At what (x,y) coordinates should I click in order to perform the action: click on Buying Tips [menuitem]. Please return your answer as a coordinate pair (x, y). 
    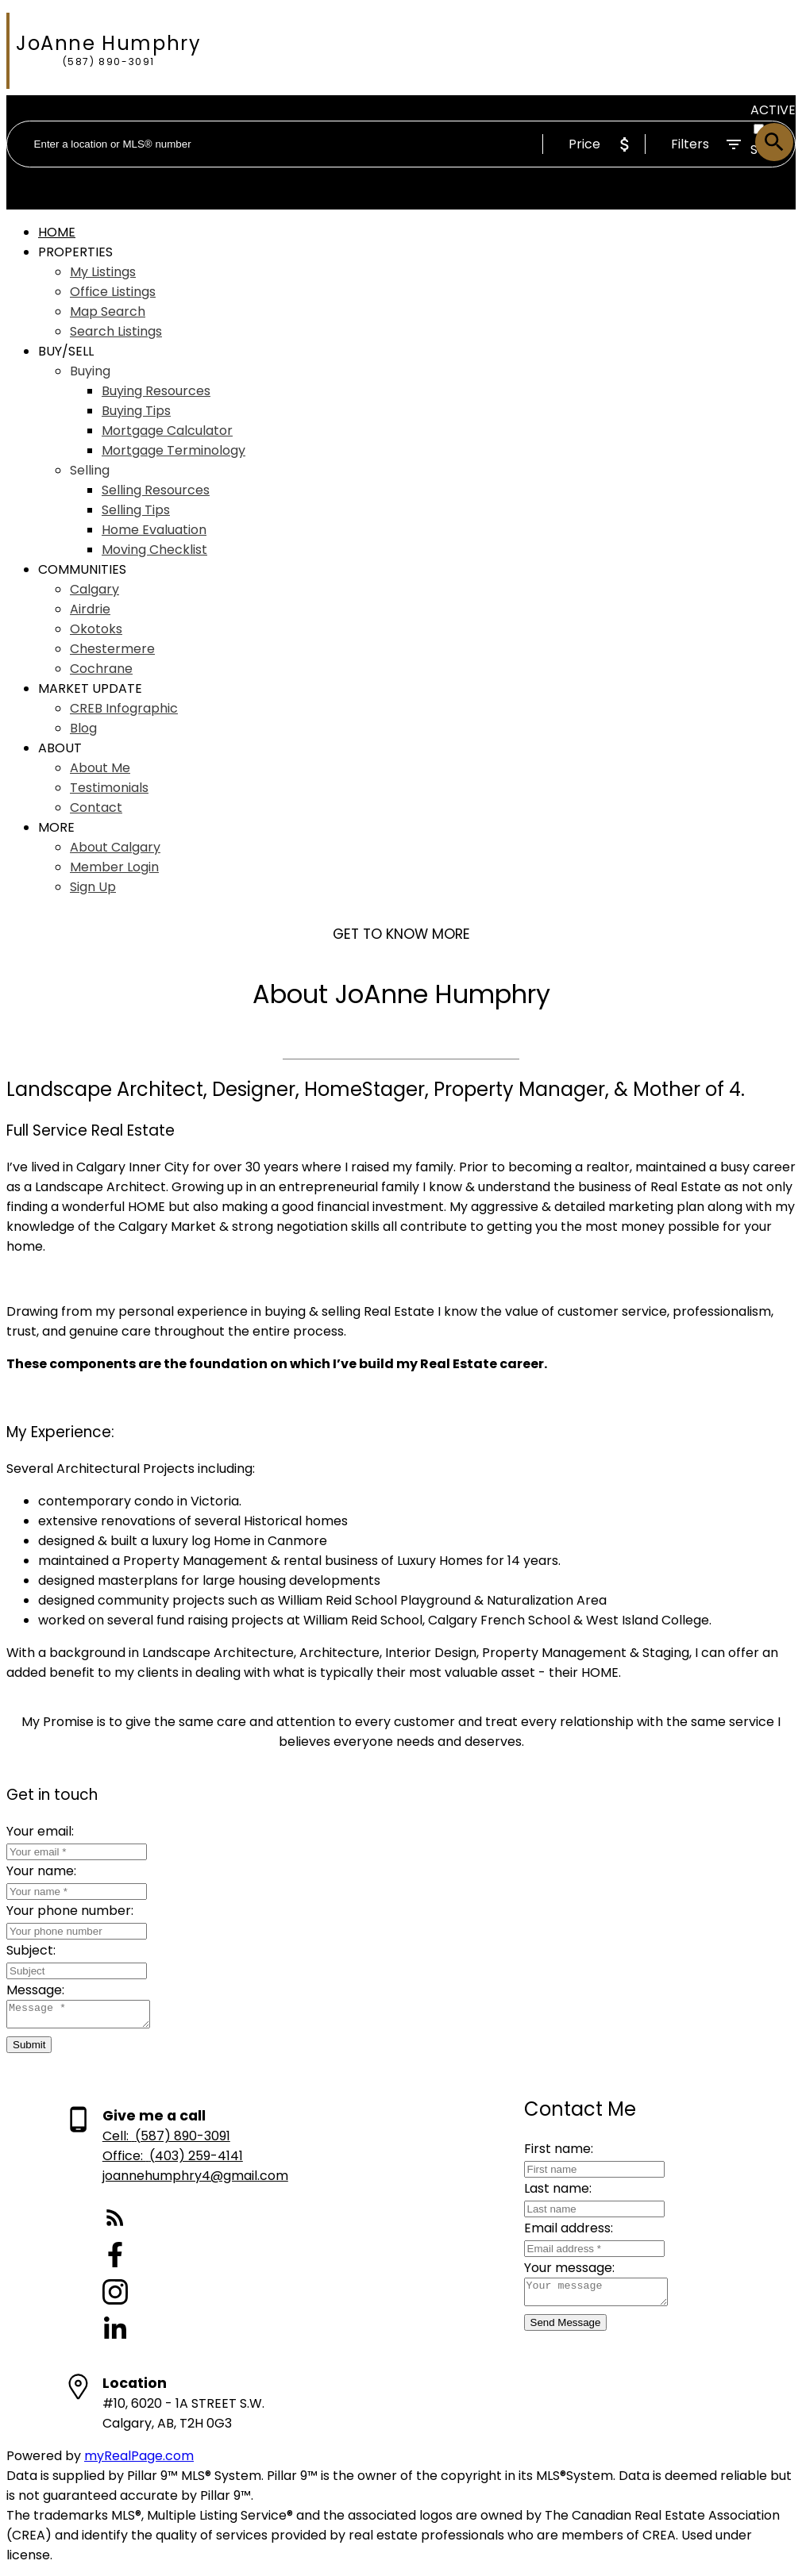
    Looking at the image, I should click on (136, 411).